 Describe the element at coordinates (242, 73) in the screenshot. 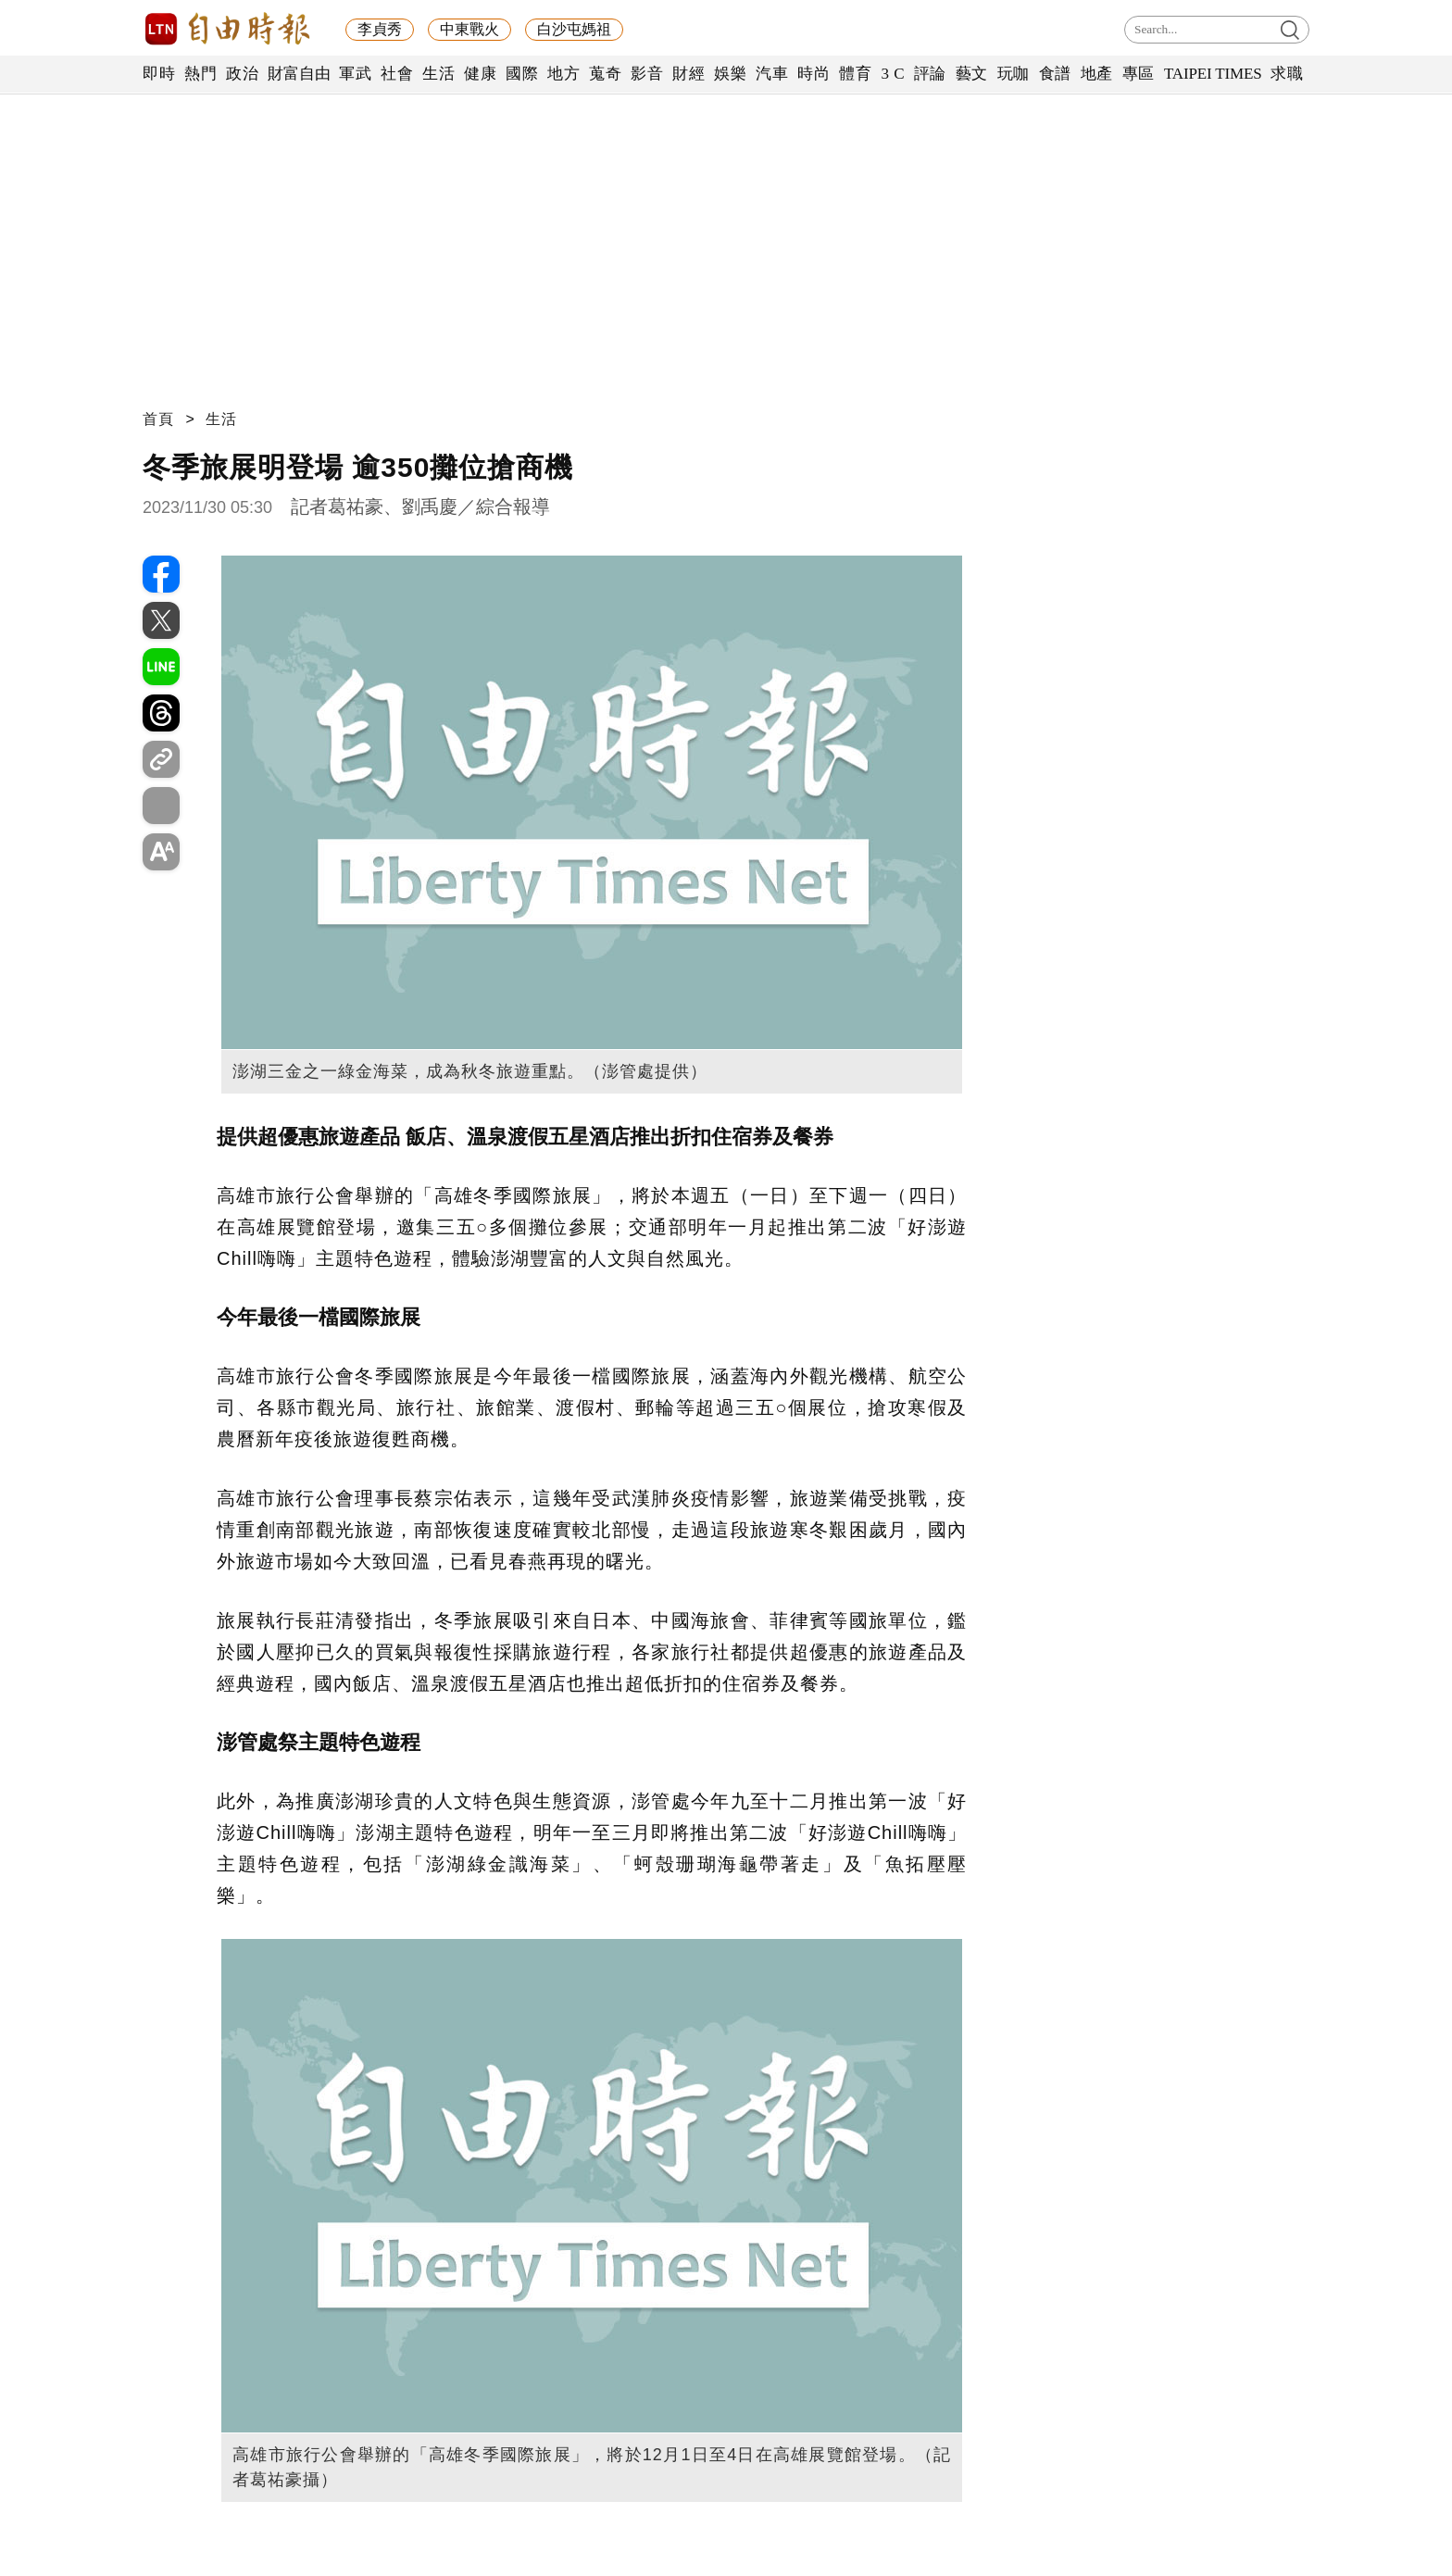

I see `政治` at that location.